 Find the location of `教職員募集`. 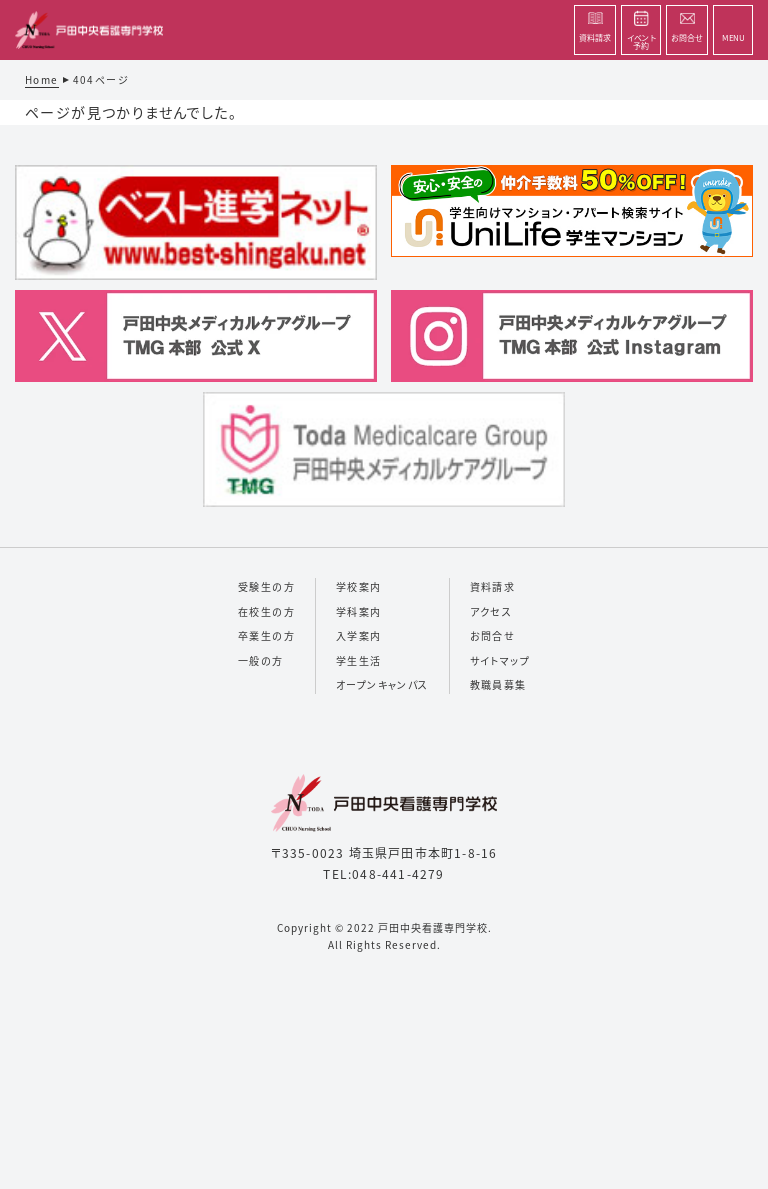

教職員募集 is located at coordinates (498, 684).